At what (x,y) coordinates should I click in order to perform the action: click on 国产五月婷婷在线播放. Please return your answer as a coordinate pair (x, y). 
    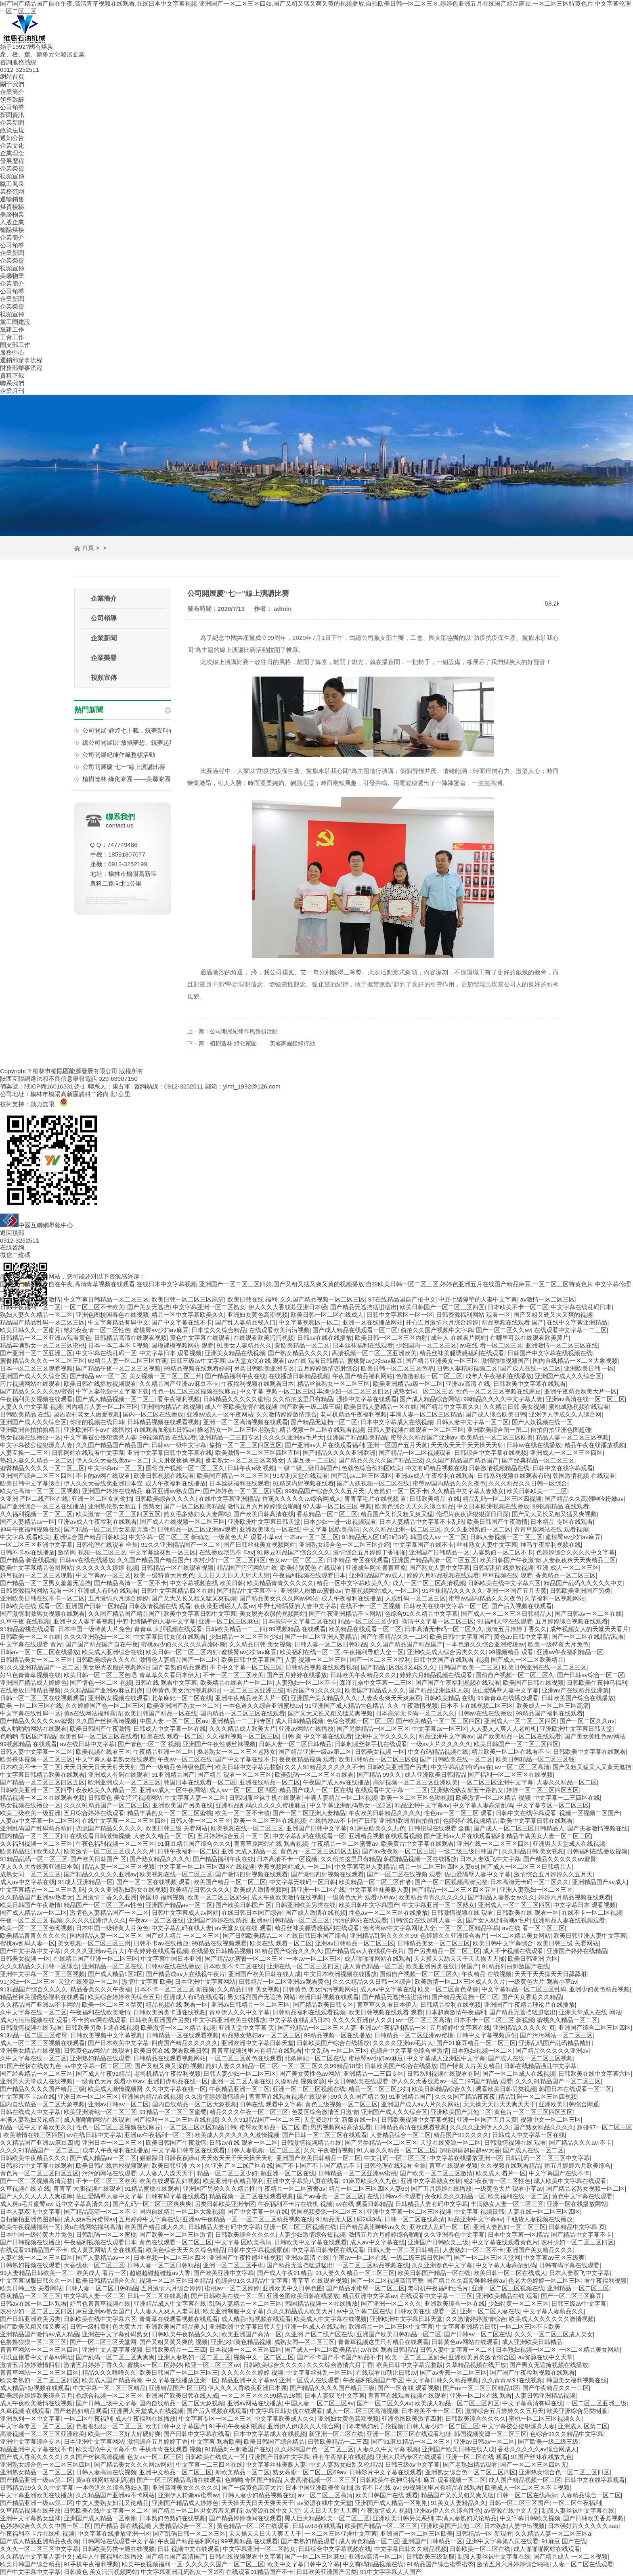
    Looking at the image, I should click on (296, 1674).